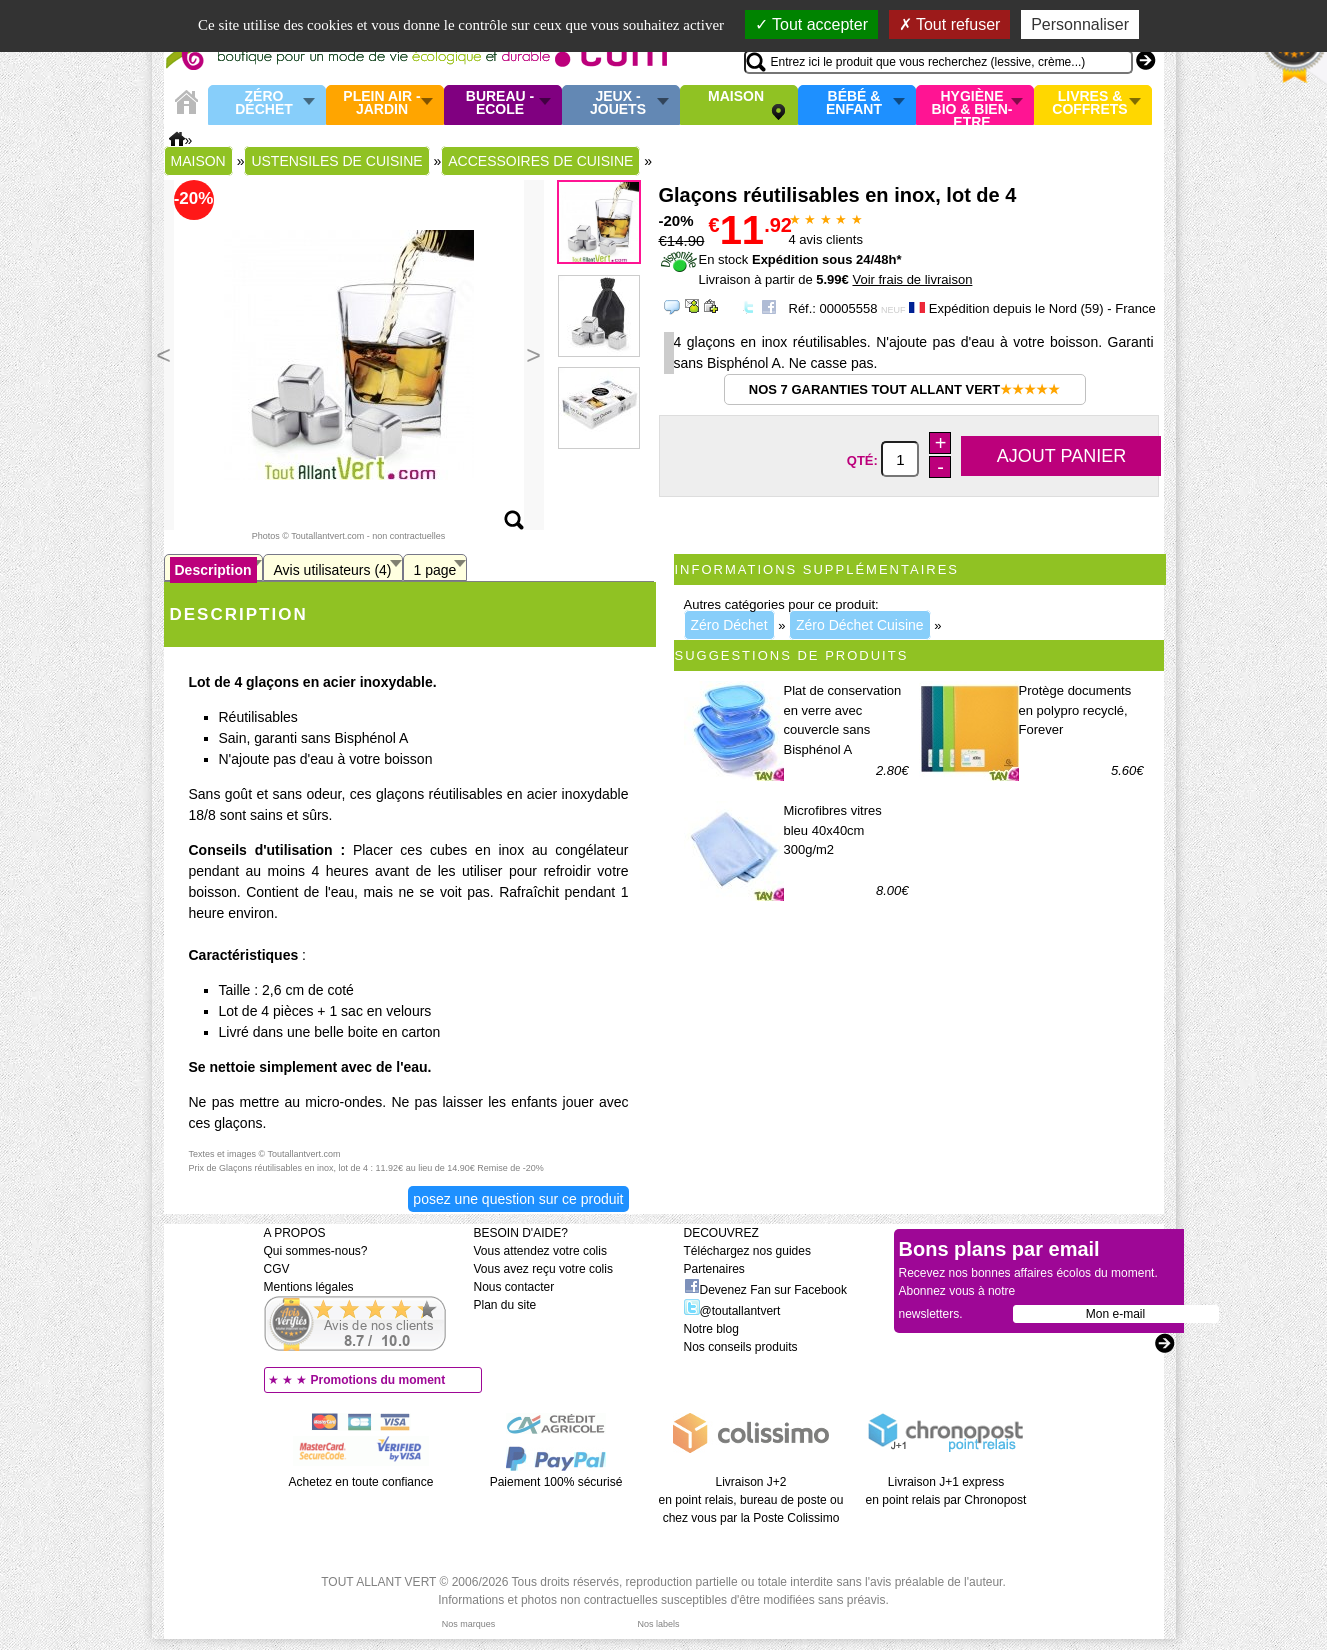 This screenshot has width=1327, height=1650. What do you see at coordinates (213, 570) in the screenshot?
I see `Description` at bounding box center [213, 570].